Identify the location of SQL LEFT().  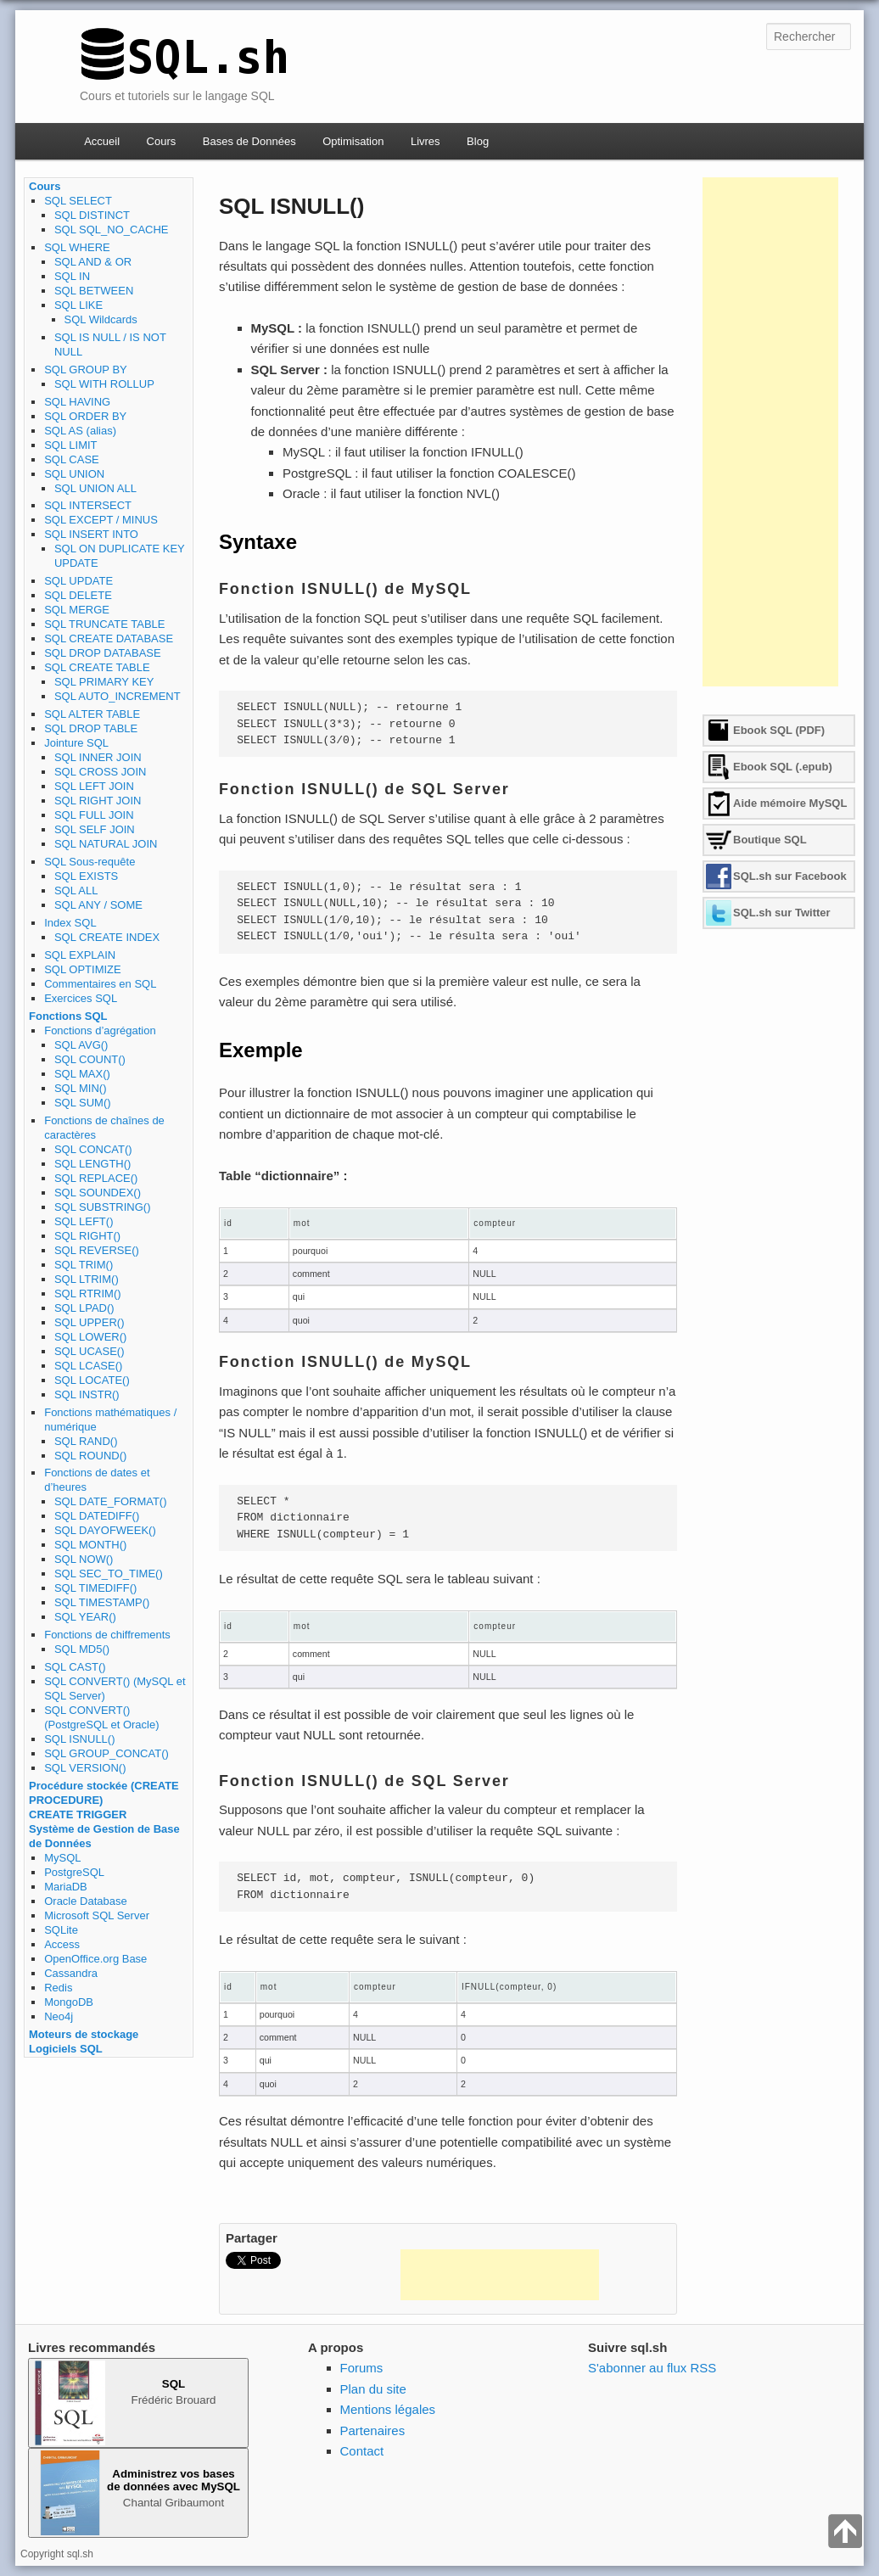
(84, 1221).